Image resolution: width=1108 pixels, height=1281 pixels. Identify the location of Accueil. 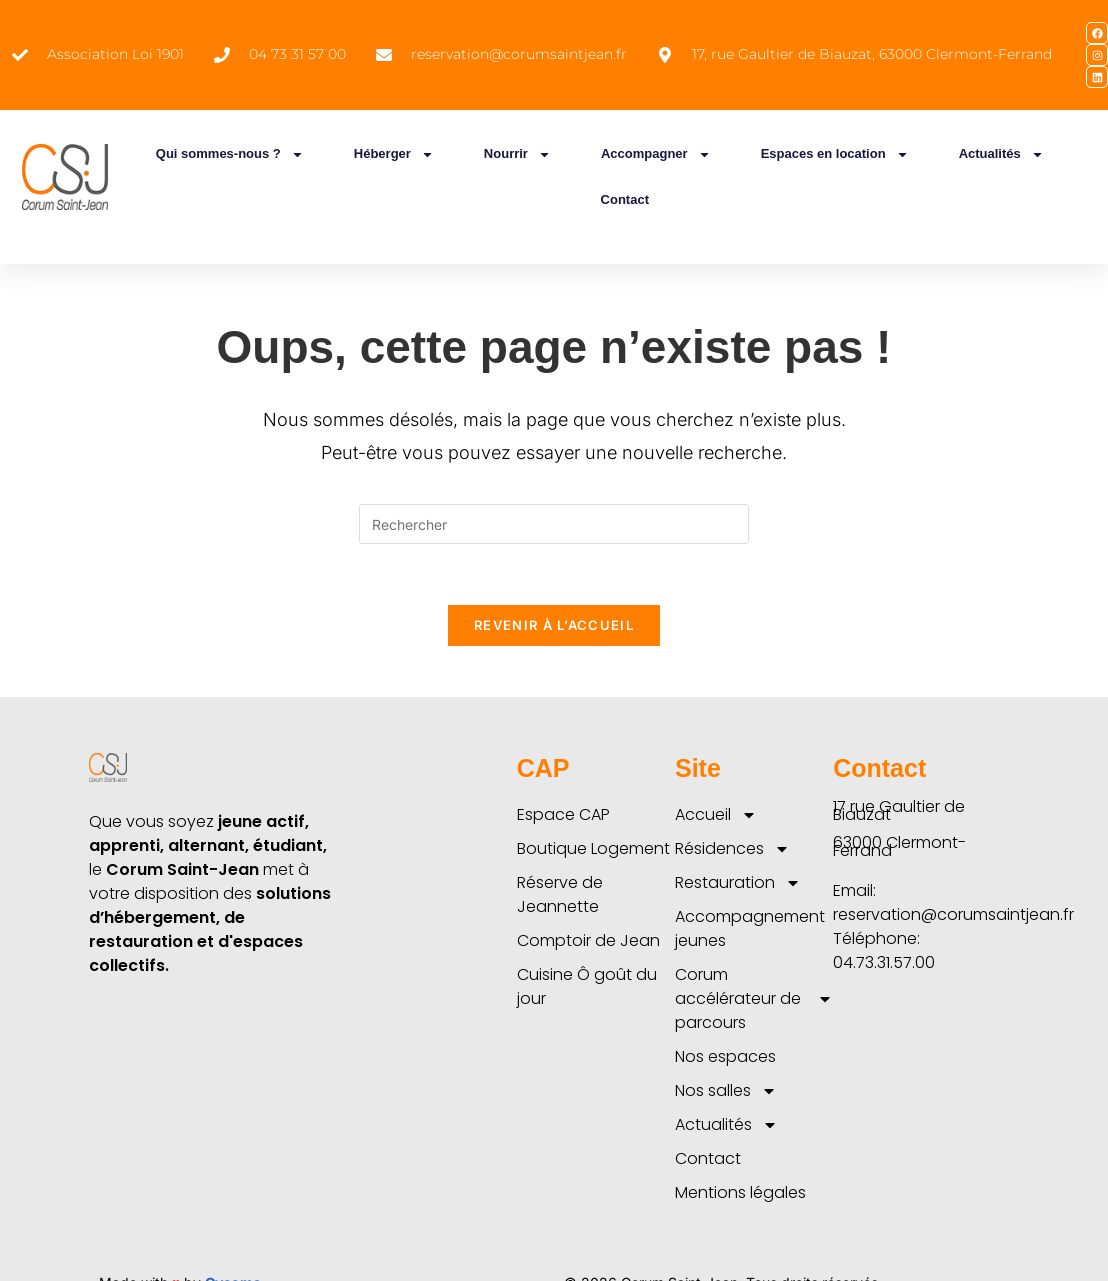
(716, 815).